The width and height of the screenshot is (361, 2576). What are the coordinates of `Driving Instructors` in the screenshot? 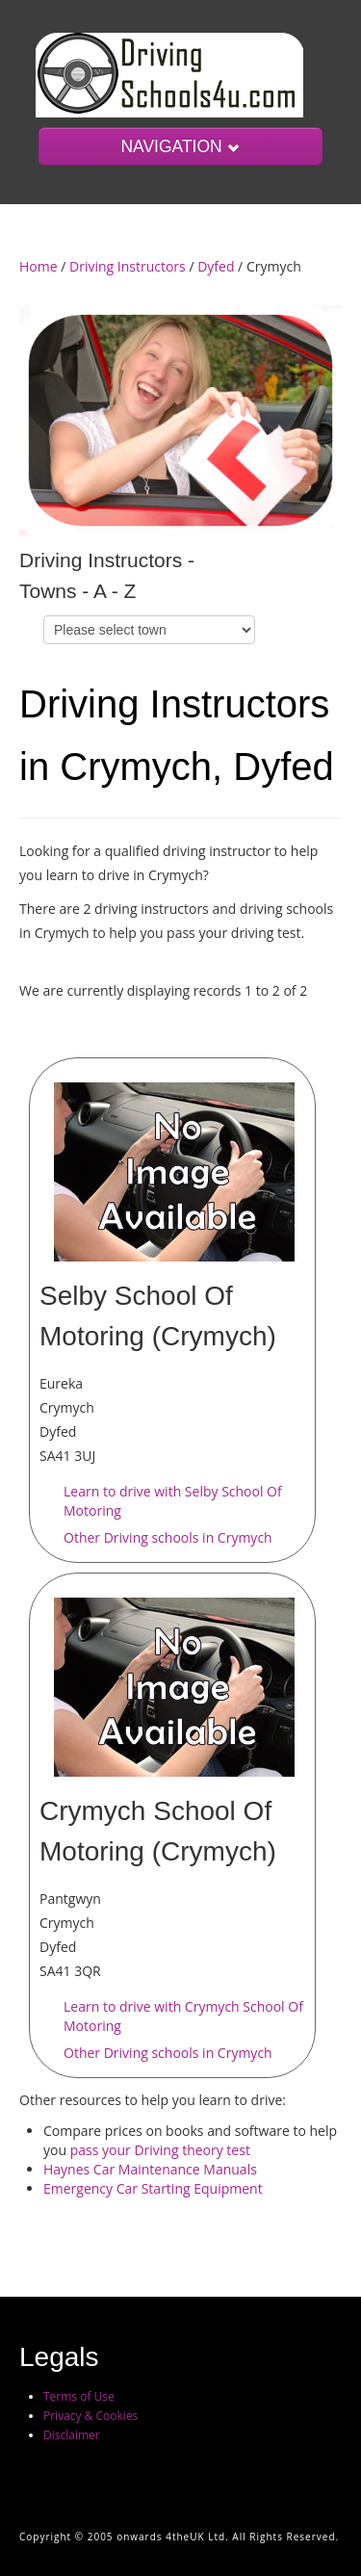 It's located at (127, 266).